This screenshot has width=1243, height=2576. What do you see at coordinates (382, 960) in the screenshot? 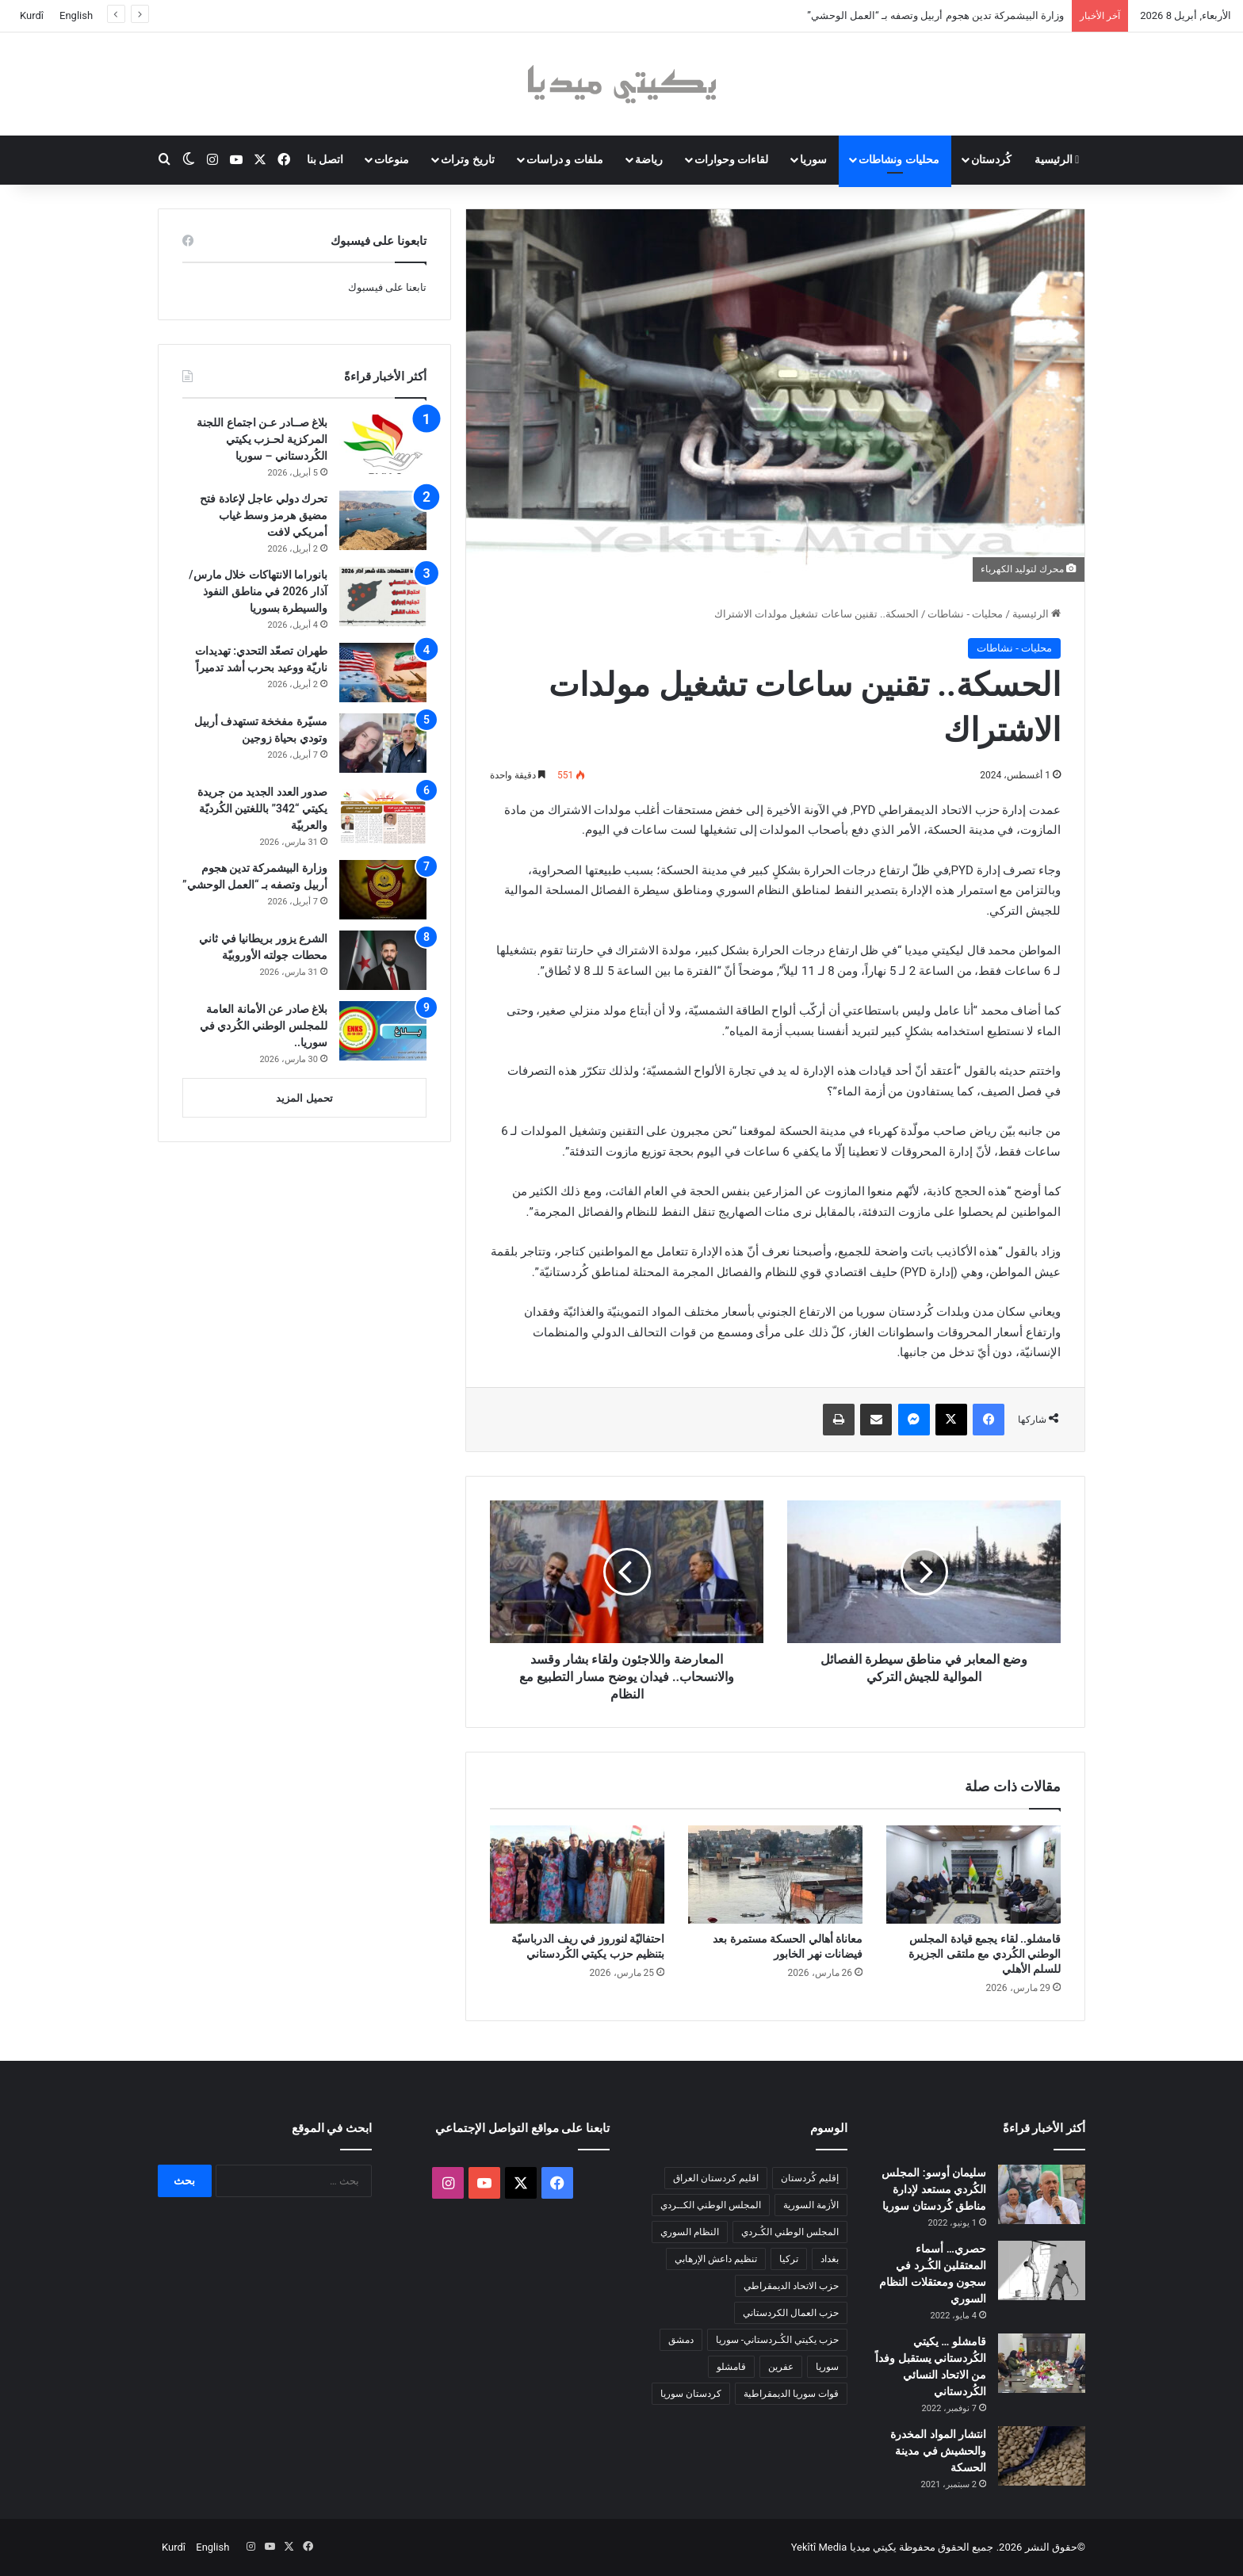
I see `[الشرع يزور بريطانيا في ثاني محطات جولته الأوروبيّة]` at bounding box center [382, 960].